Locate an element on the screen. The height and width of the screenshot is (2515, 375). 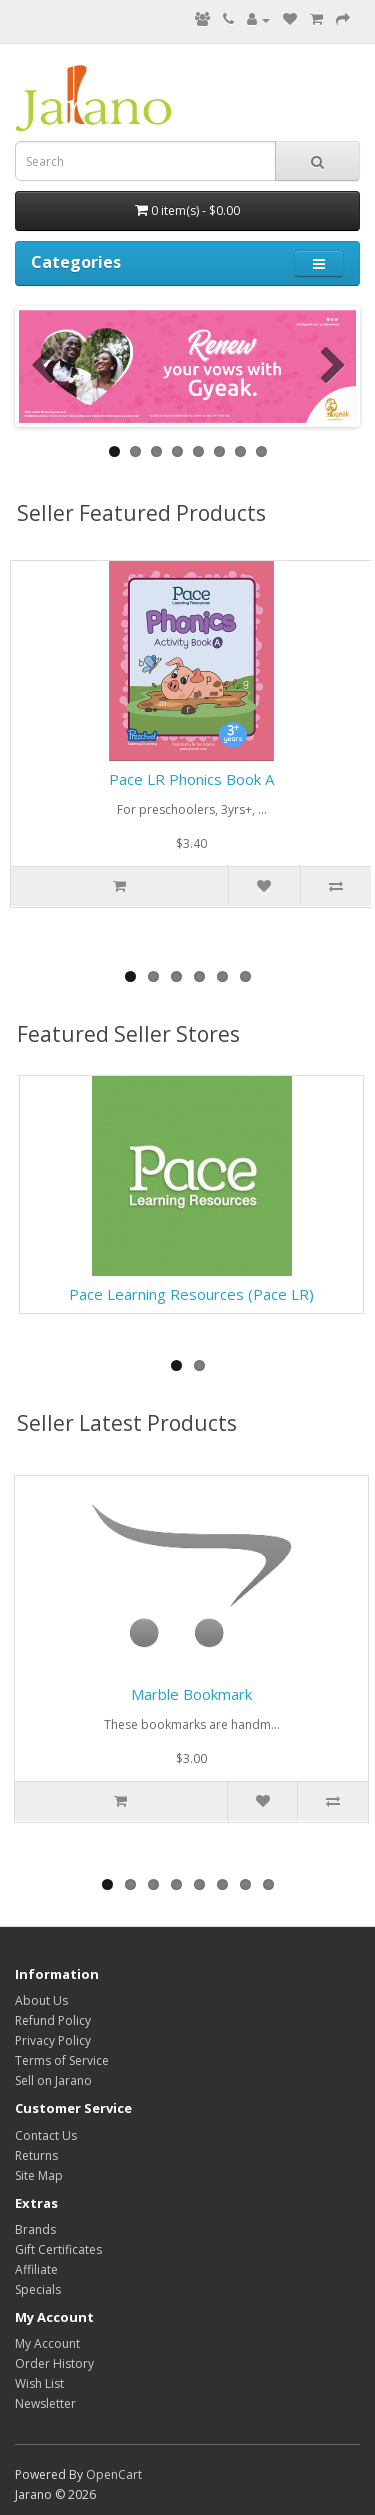
Wish List is located at coordinates (39, 2383).